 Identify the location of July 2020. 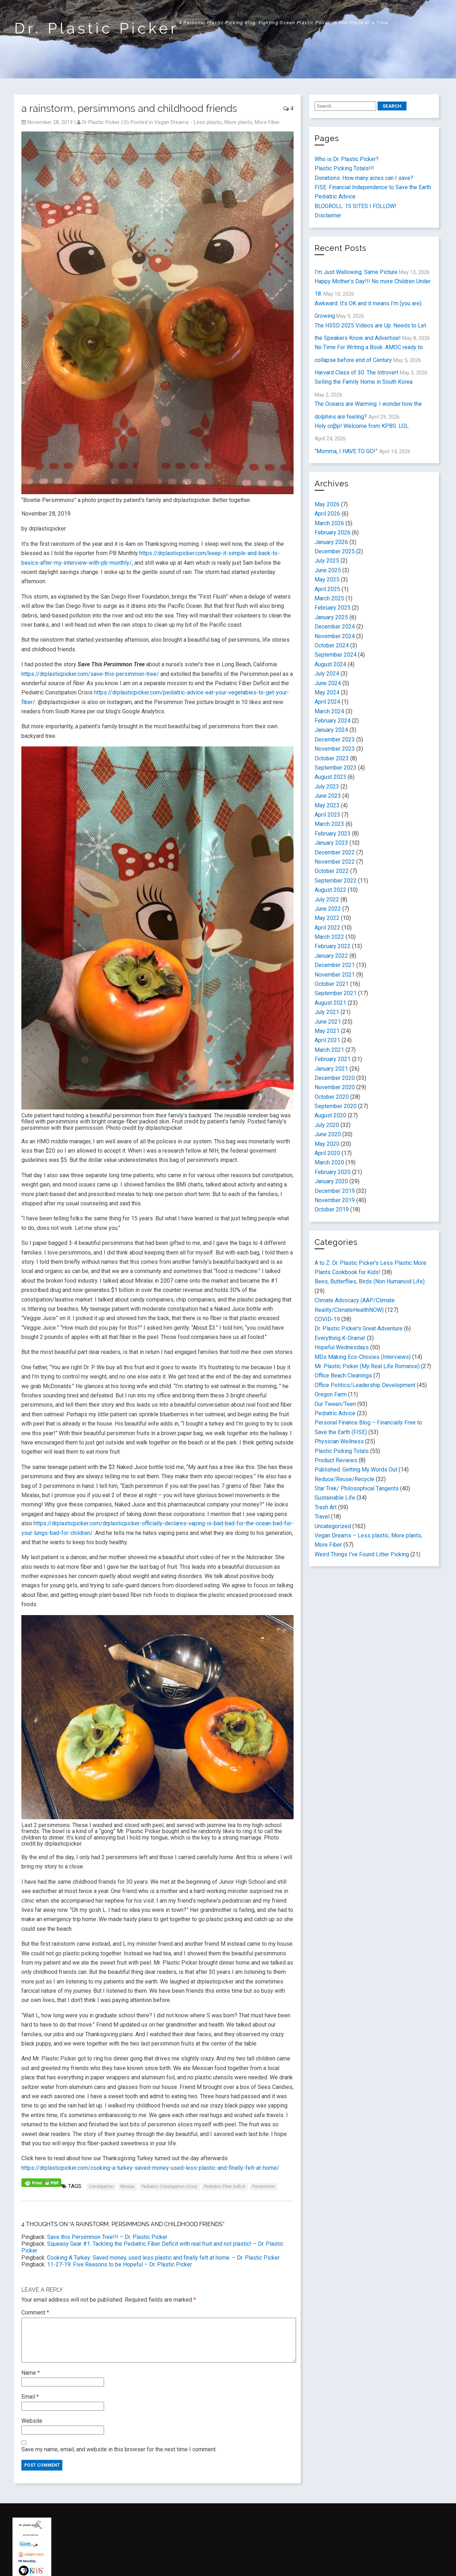
(327, 1125).